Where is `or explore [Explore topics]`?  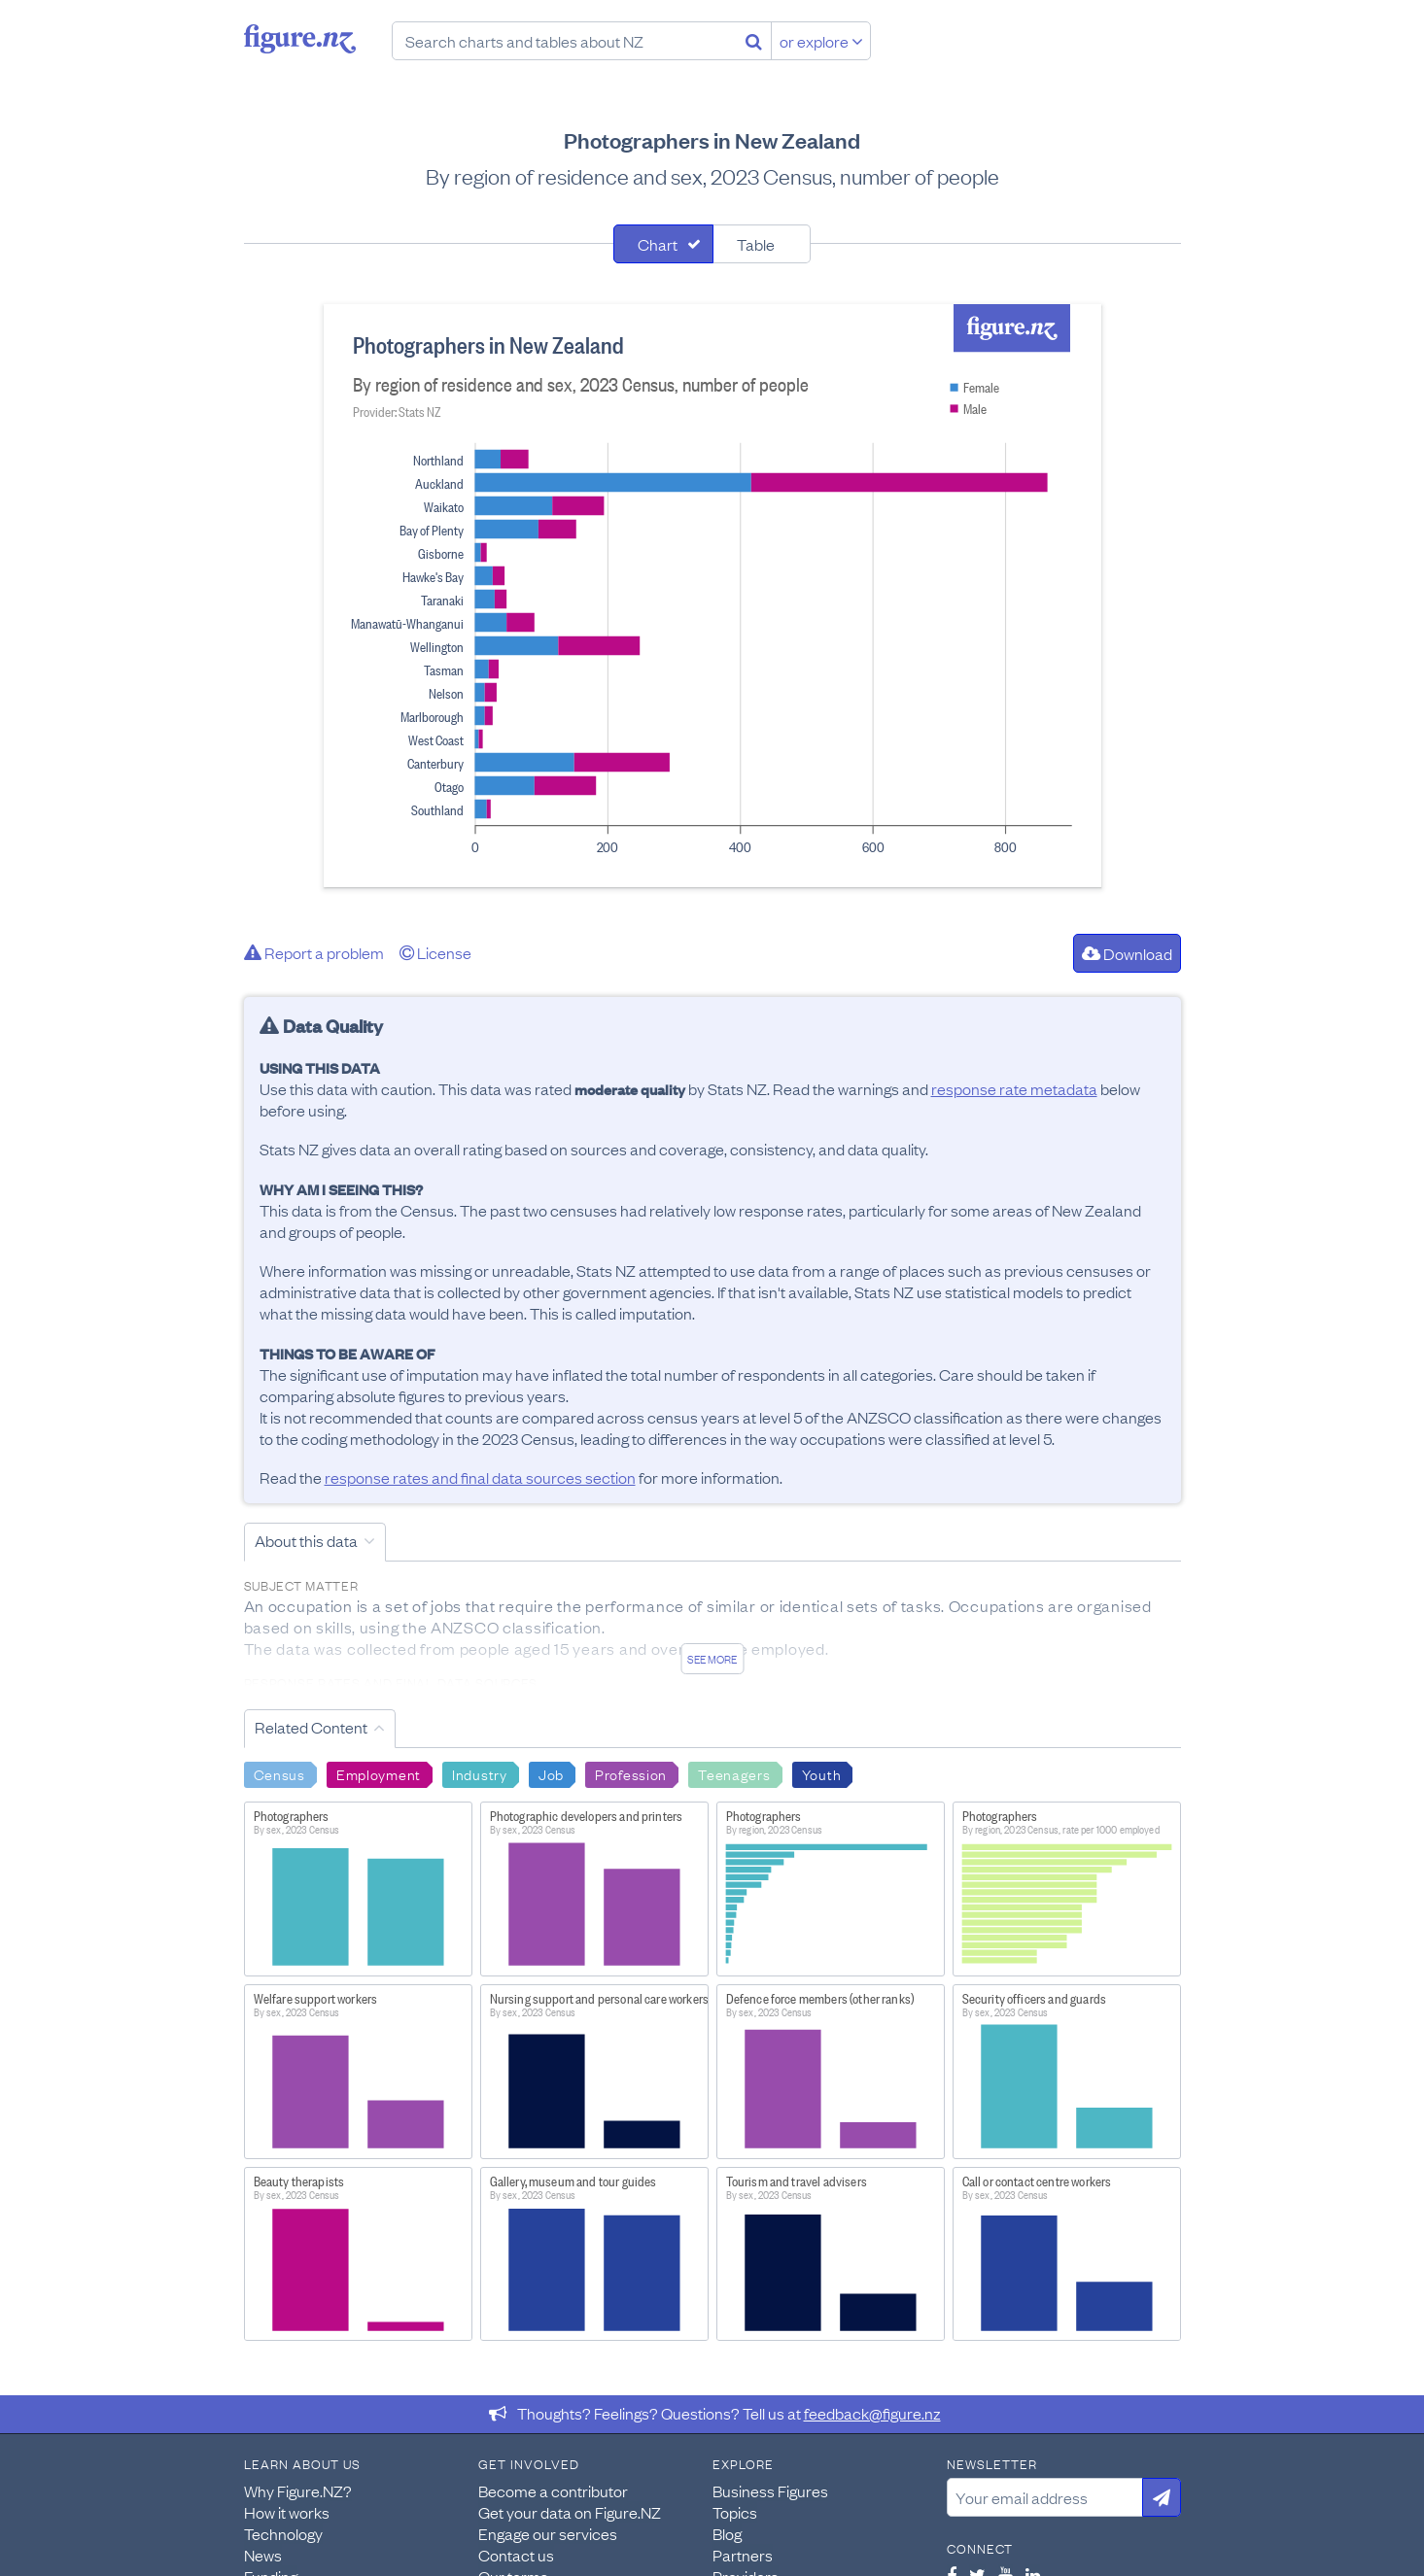 or explore [Explore topics] is located at coordinates (821, 41).